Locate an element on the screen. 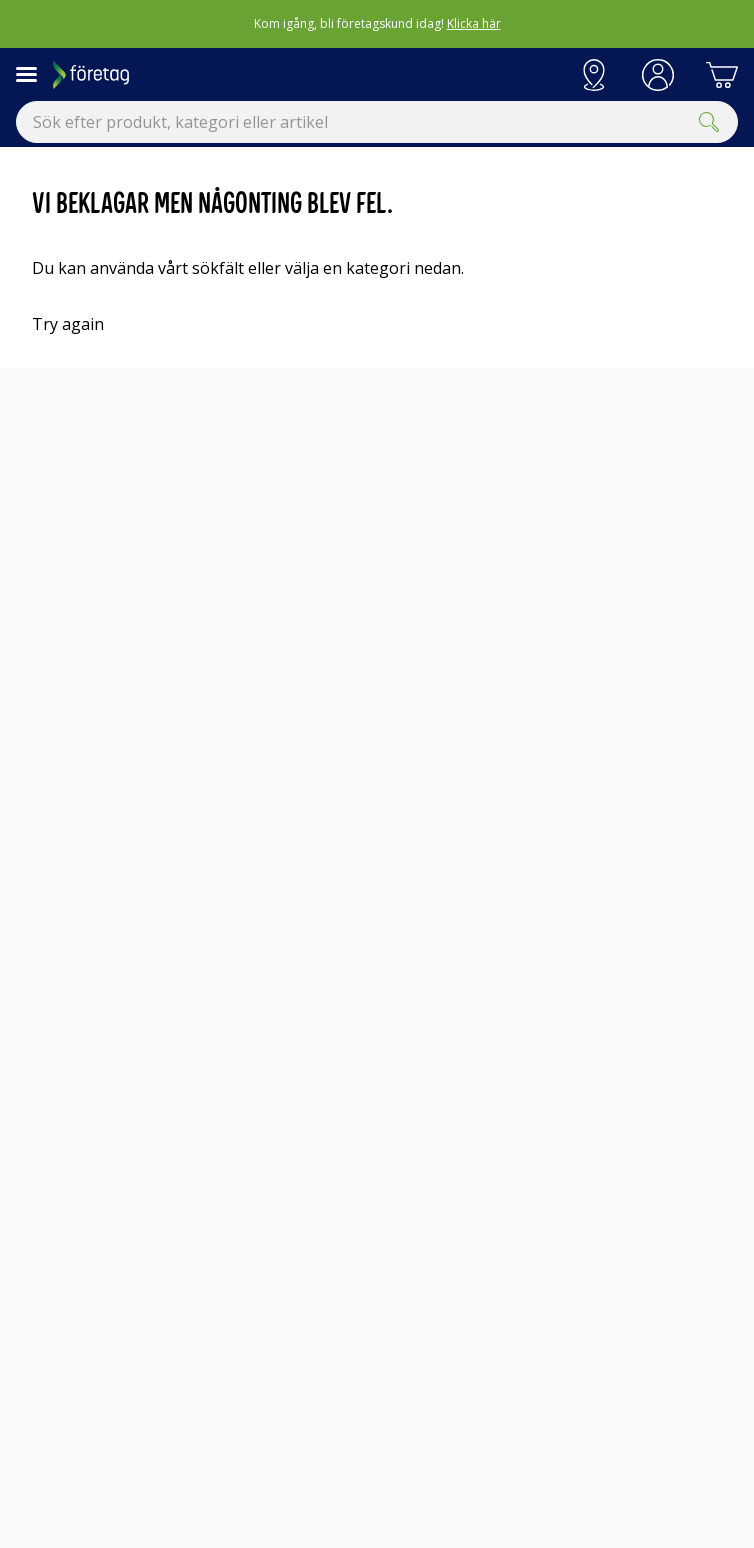 This screenshot has height=1548, width=754. [Submit] is located at coordinates (709, 122).